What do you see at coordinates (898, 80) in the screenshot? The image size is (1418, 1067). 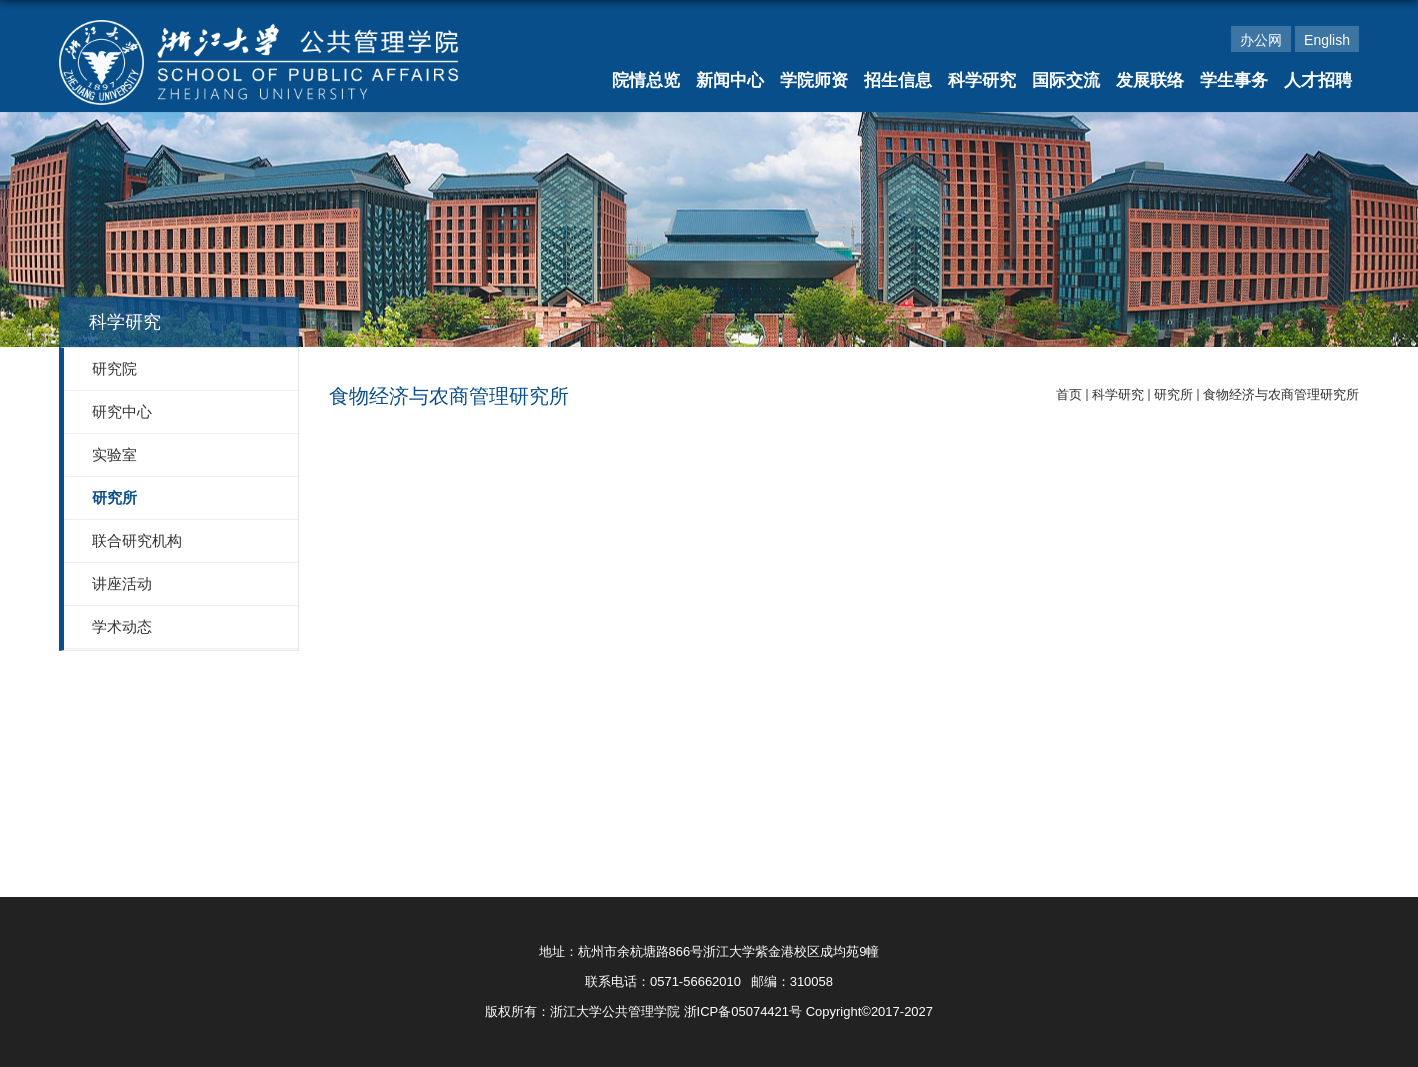 I see `招生信息` at bounding box center [898, 80].